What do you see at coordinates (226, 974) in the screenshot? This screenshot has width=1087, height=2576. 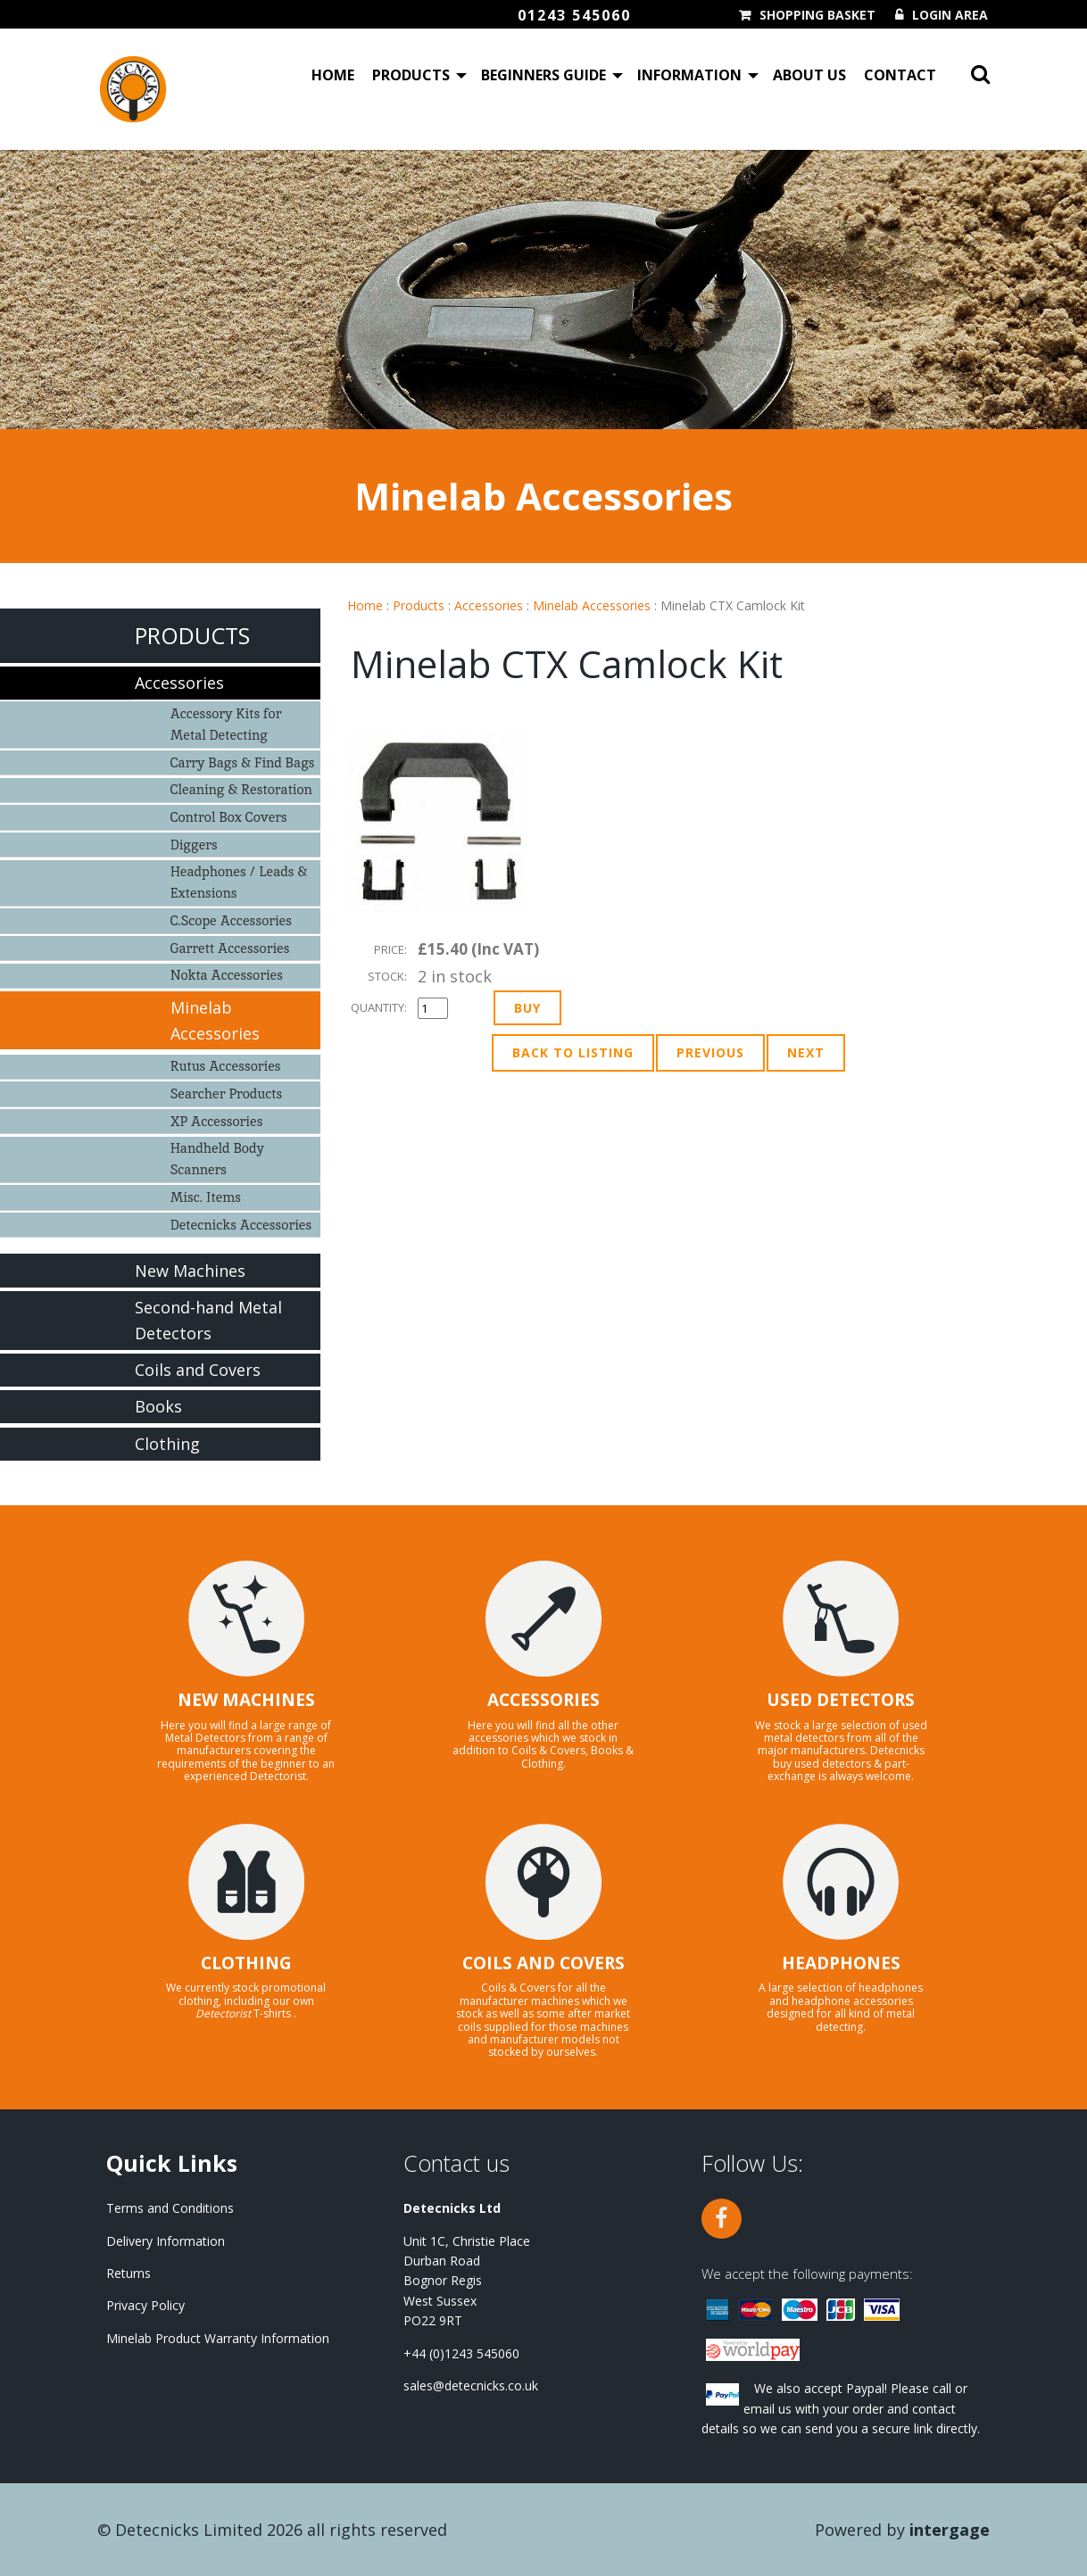 I see `Nokta Accessories` at bounding box center [226, 974].